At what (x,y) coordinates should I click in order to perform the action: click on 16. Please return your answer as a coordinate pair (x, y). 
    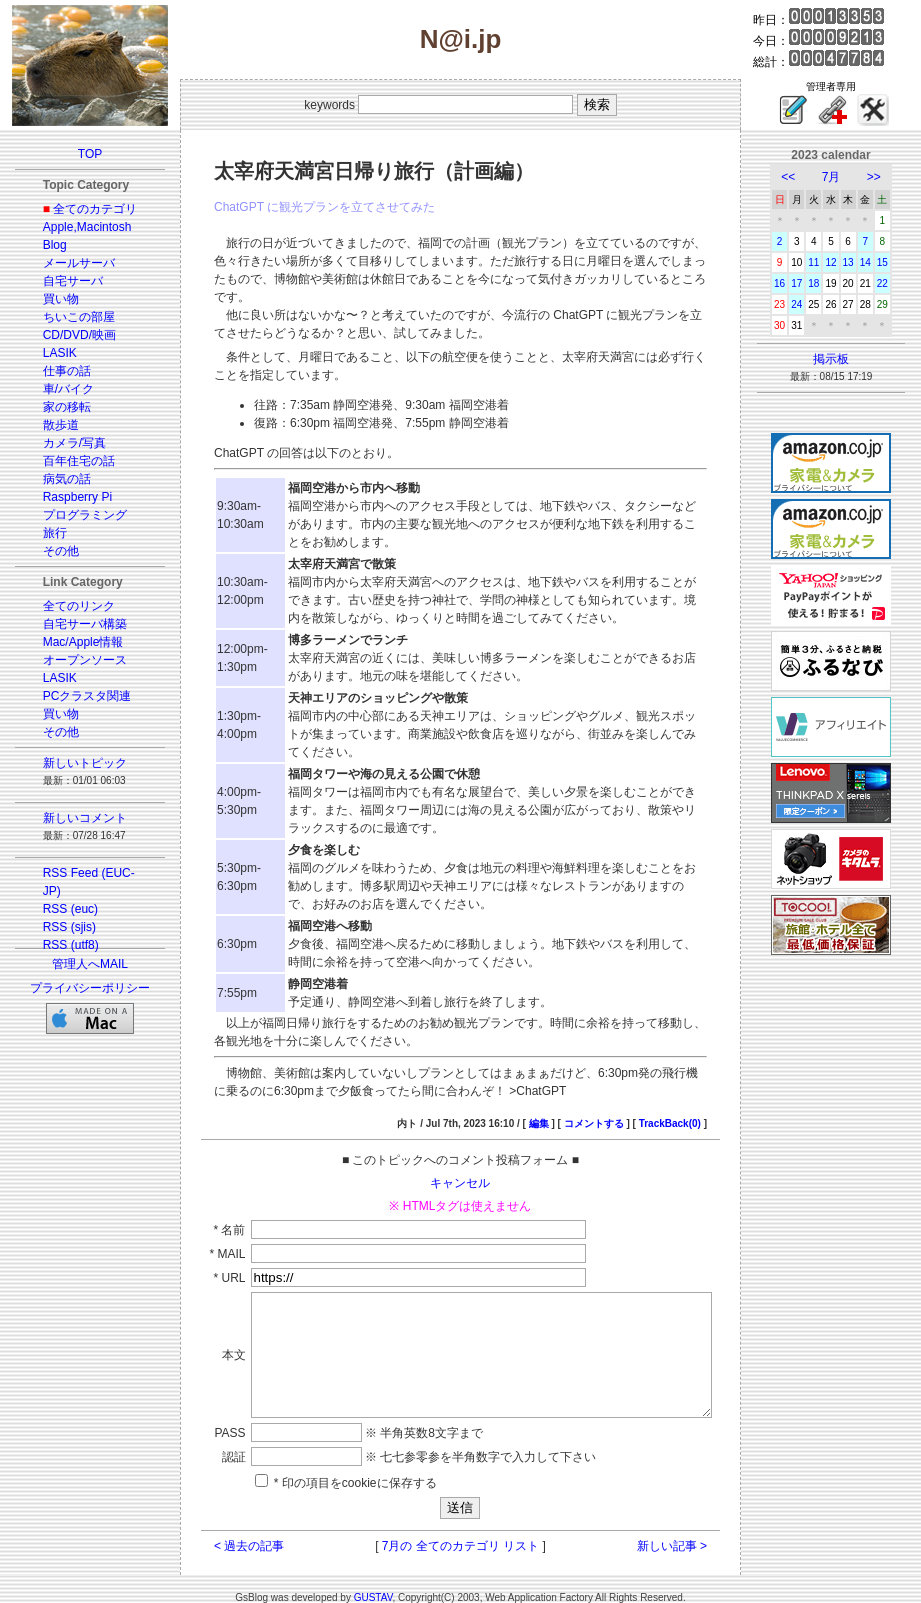
    Looking at the image, I should click on (791, 283).